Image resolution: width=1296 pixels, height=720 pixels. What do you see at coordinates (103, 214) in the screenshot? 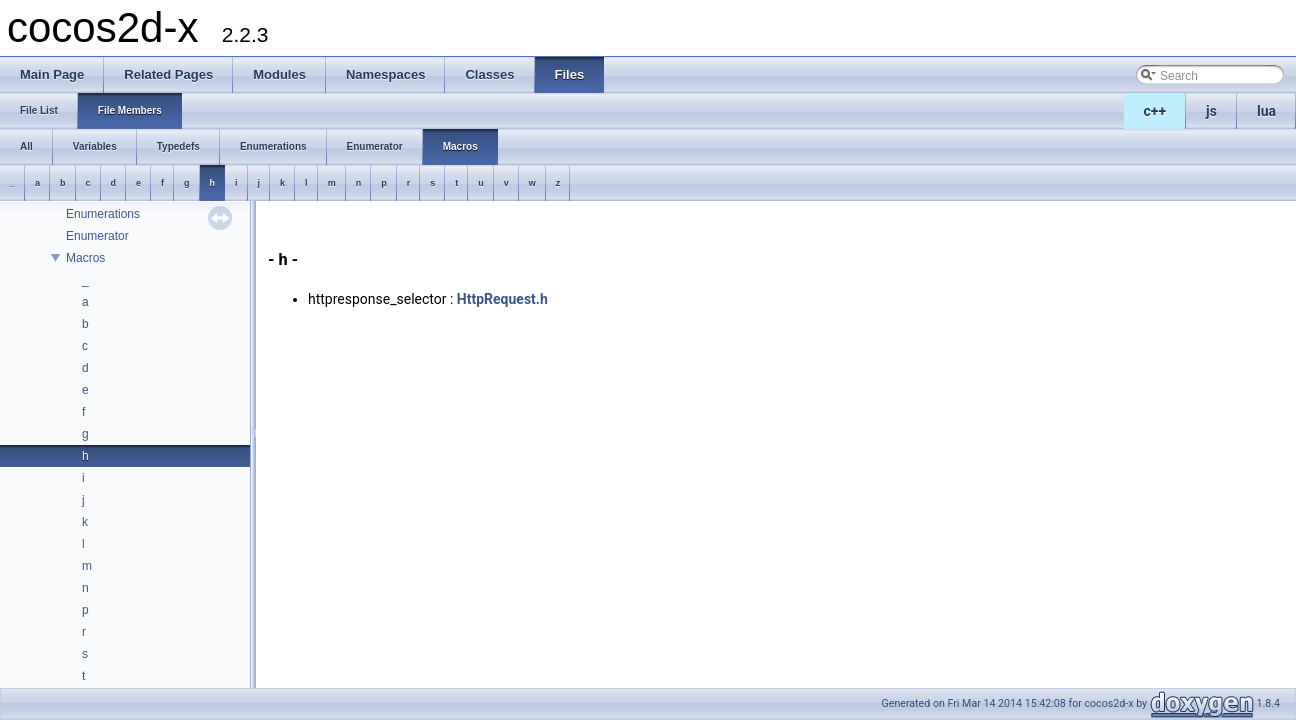
I see `Enumerations` at bounding box center [103, 214].